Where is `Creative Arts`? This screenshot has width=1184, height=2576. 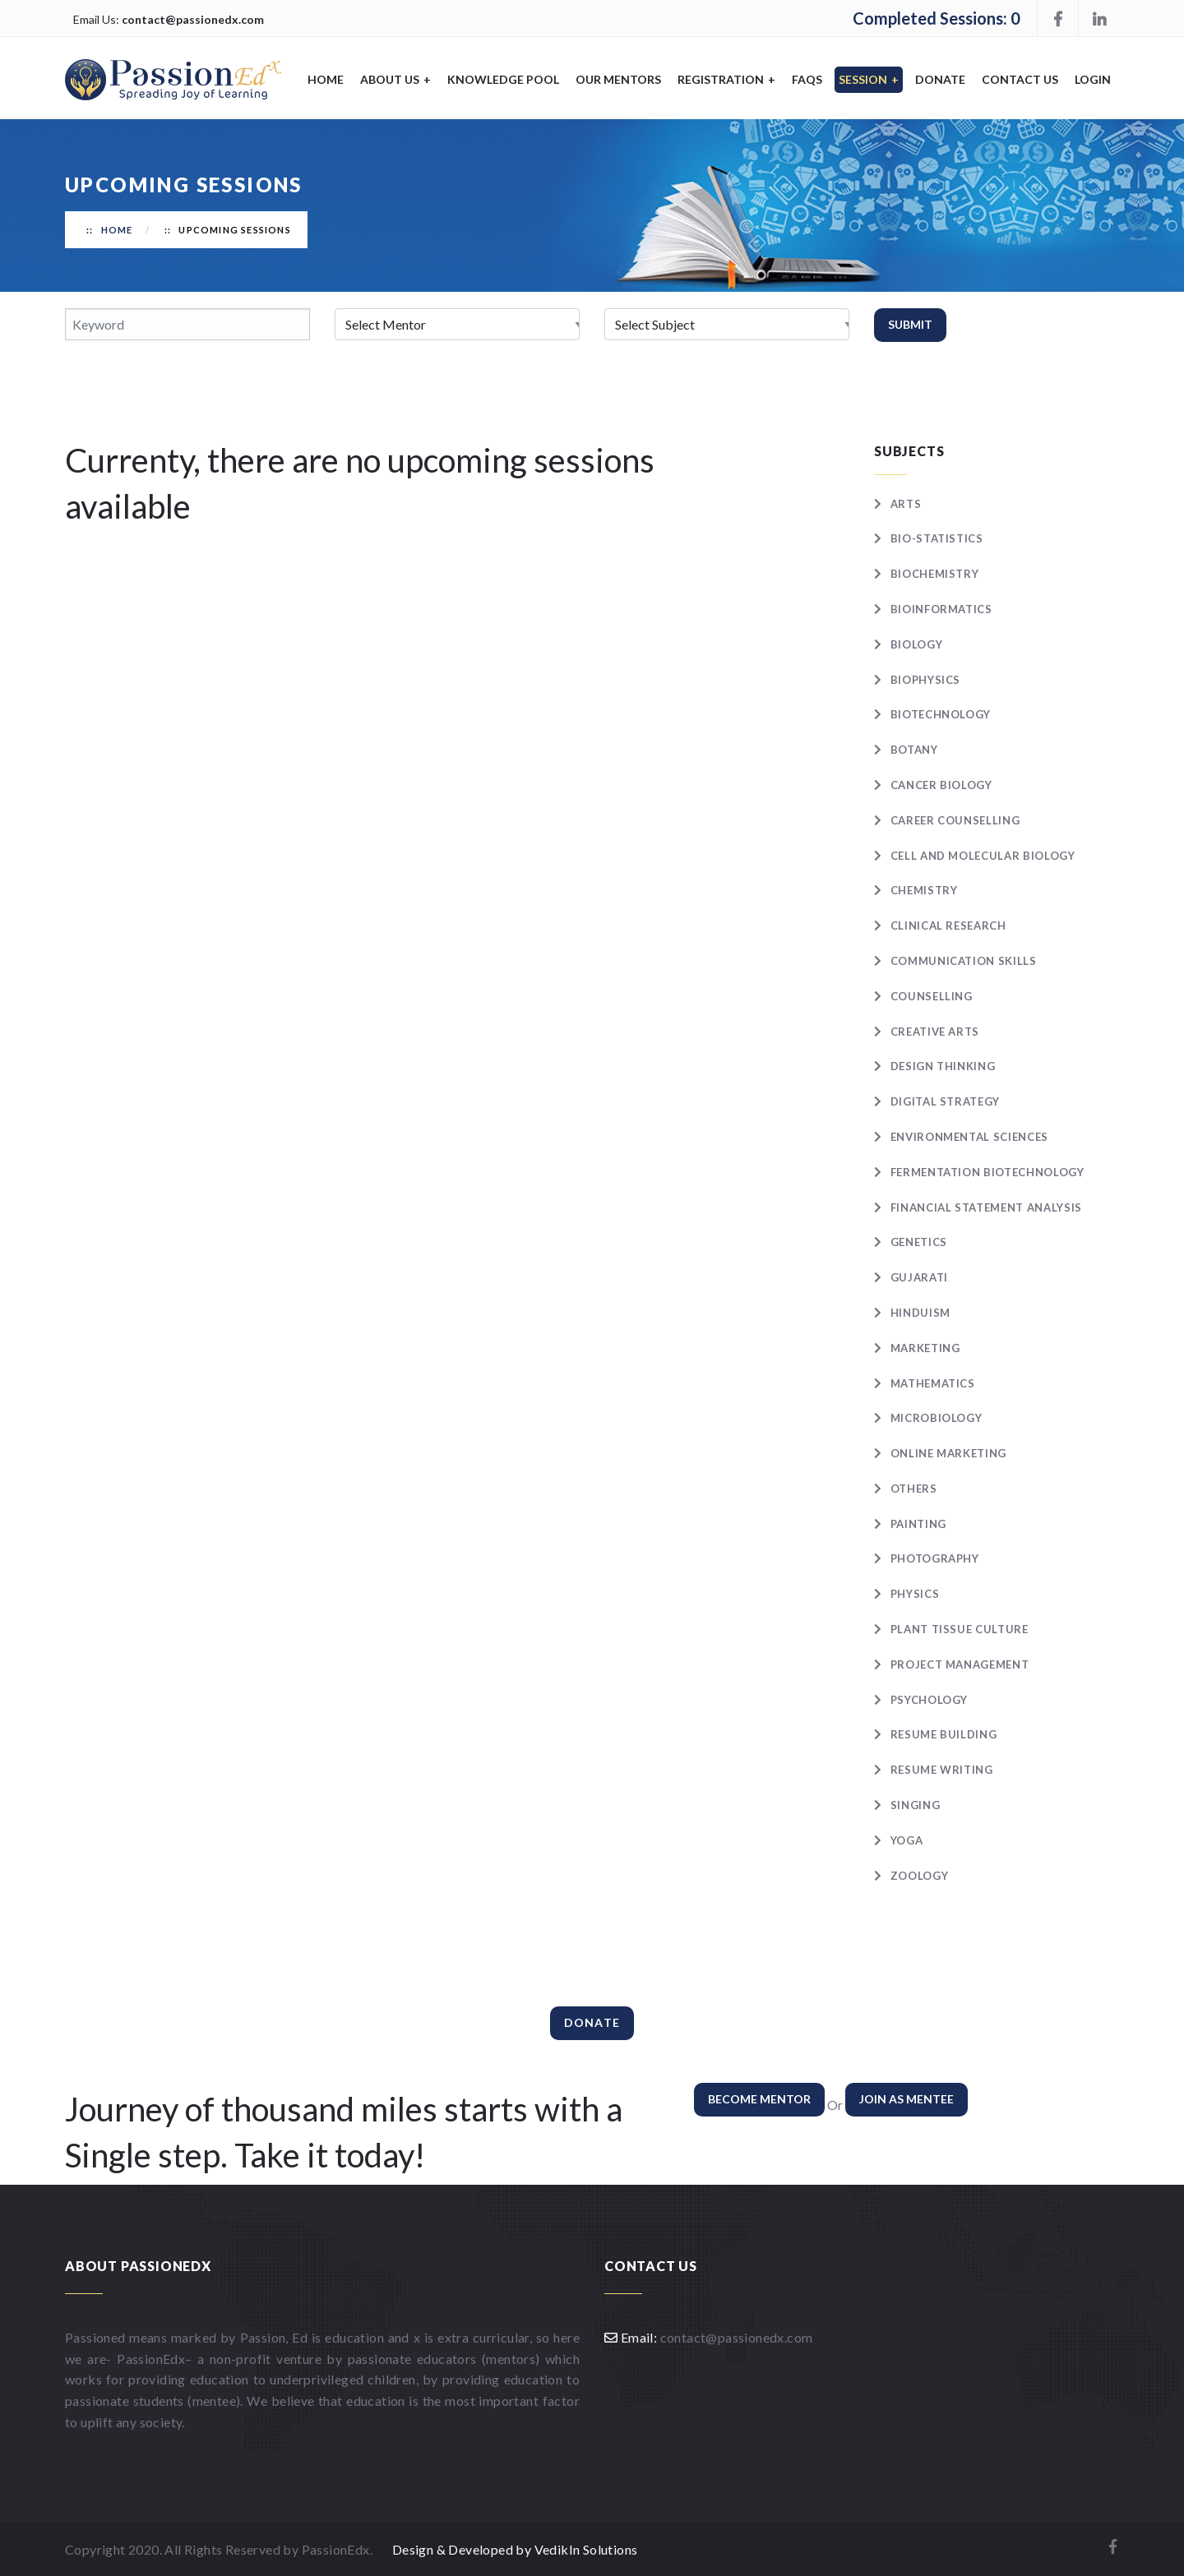
Creative Arts is located at coordinates (934, 1031).